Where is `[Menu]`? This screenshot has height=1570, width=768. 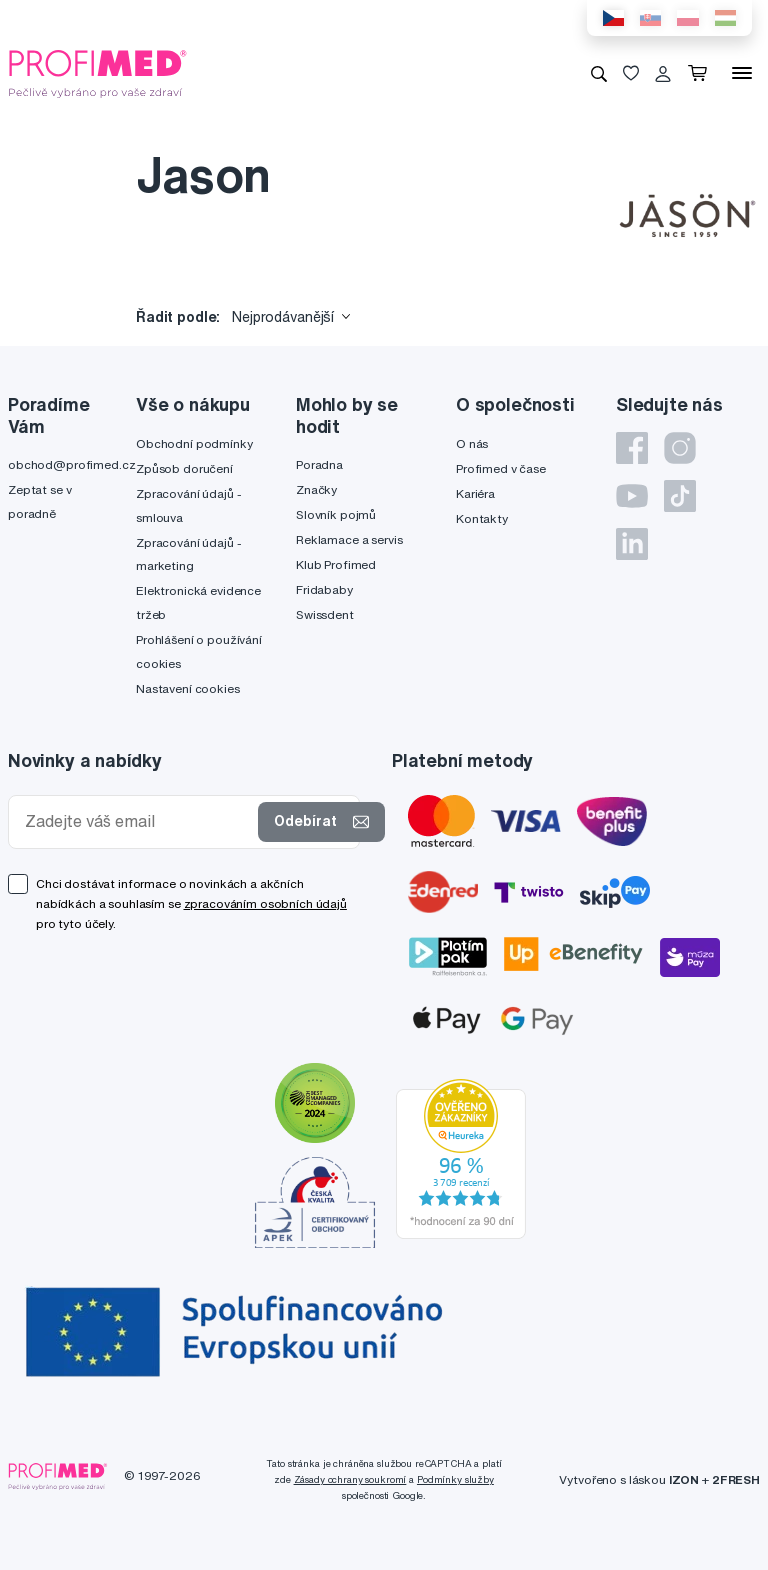
[Menu] is located at coordinates (742, 73).